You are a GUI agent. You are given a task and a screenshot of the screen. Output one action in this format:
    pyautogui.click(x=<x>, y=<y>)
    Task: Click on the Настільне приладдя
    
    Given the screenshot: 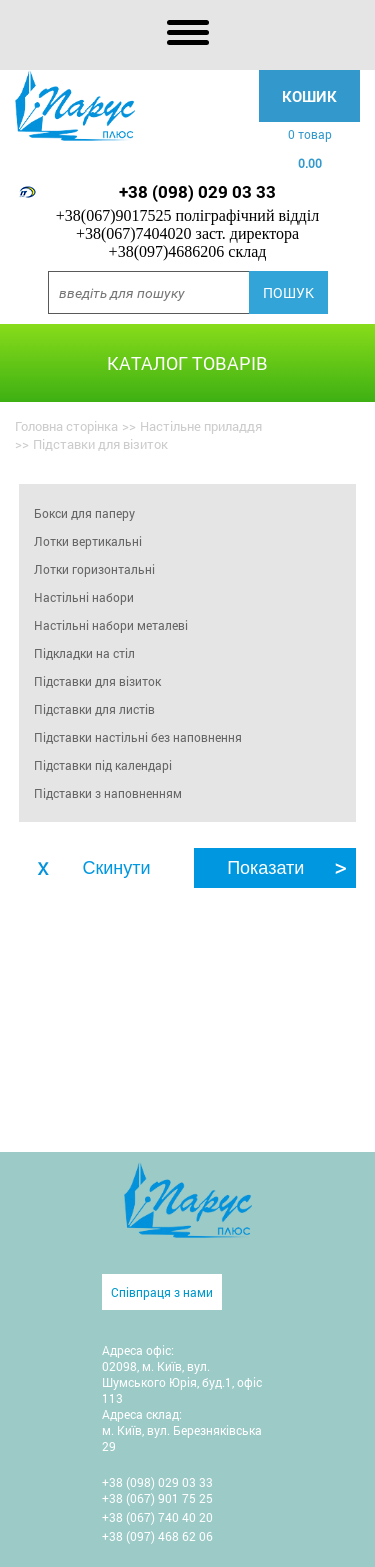 What is the action you would take?
    pyautogui.click(x=201, y=426)
    